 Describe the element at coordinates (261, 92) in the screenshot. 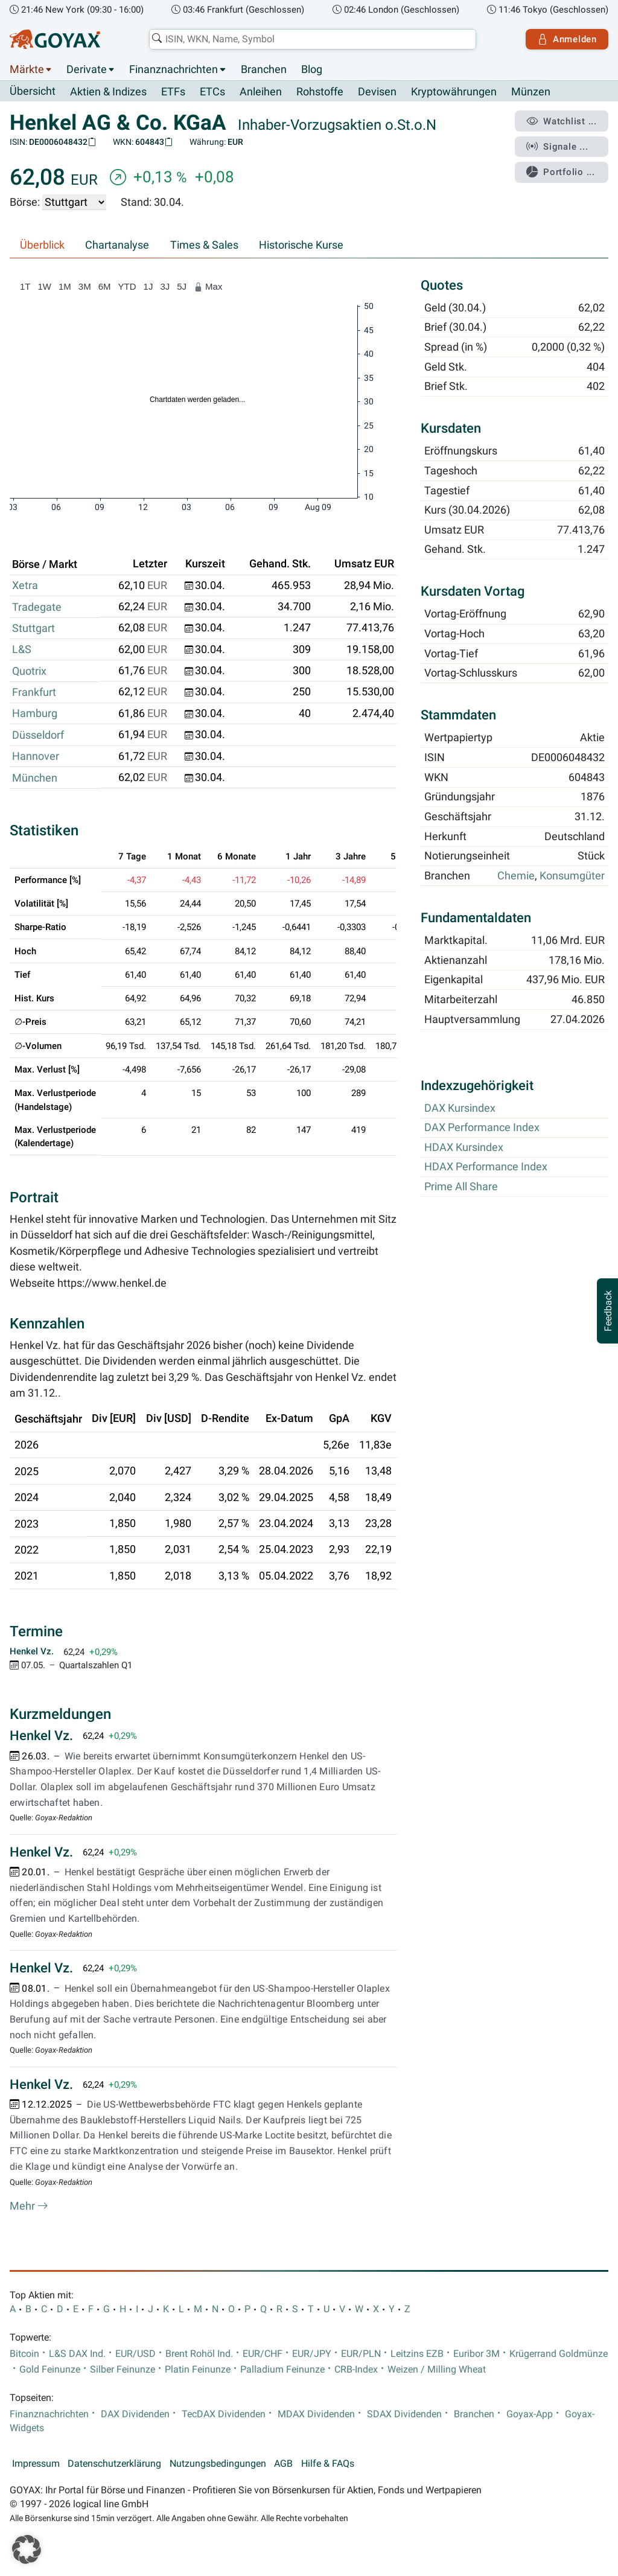

I see `Anleihen` at that location.